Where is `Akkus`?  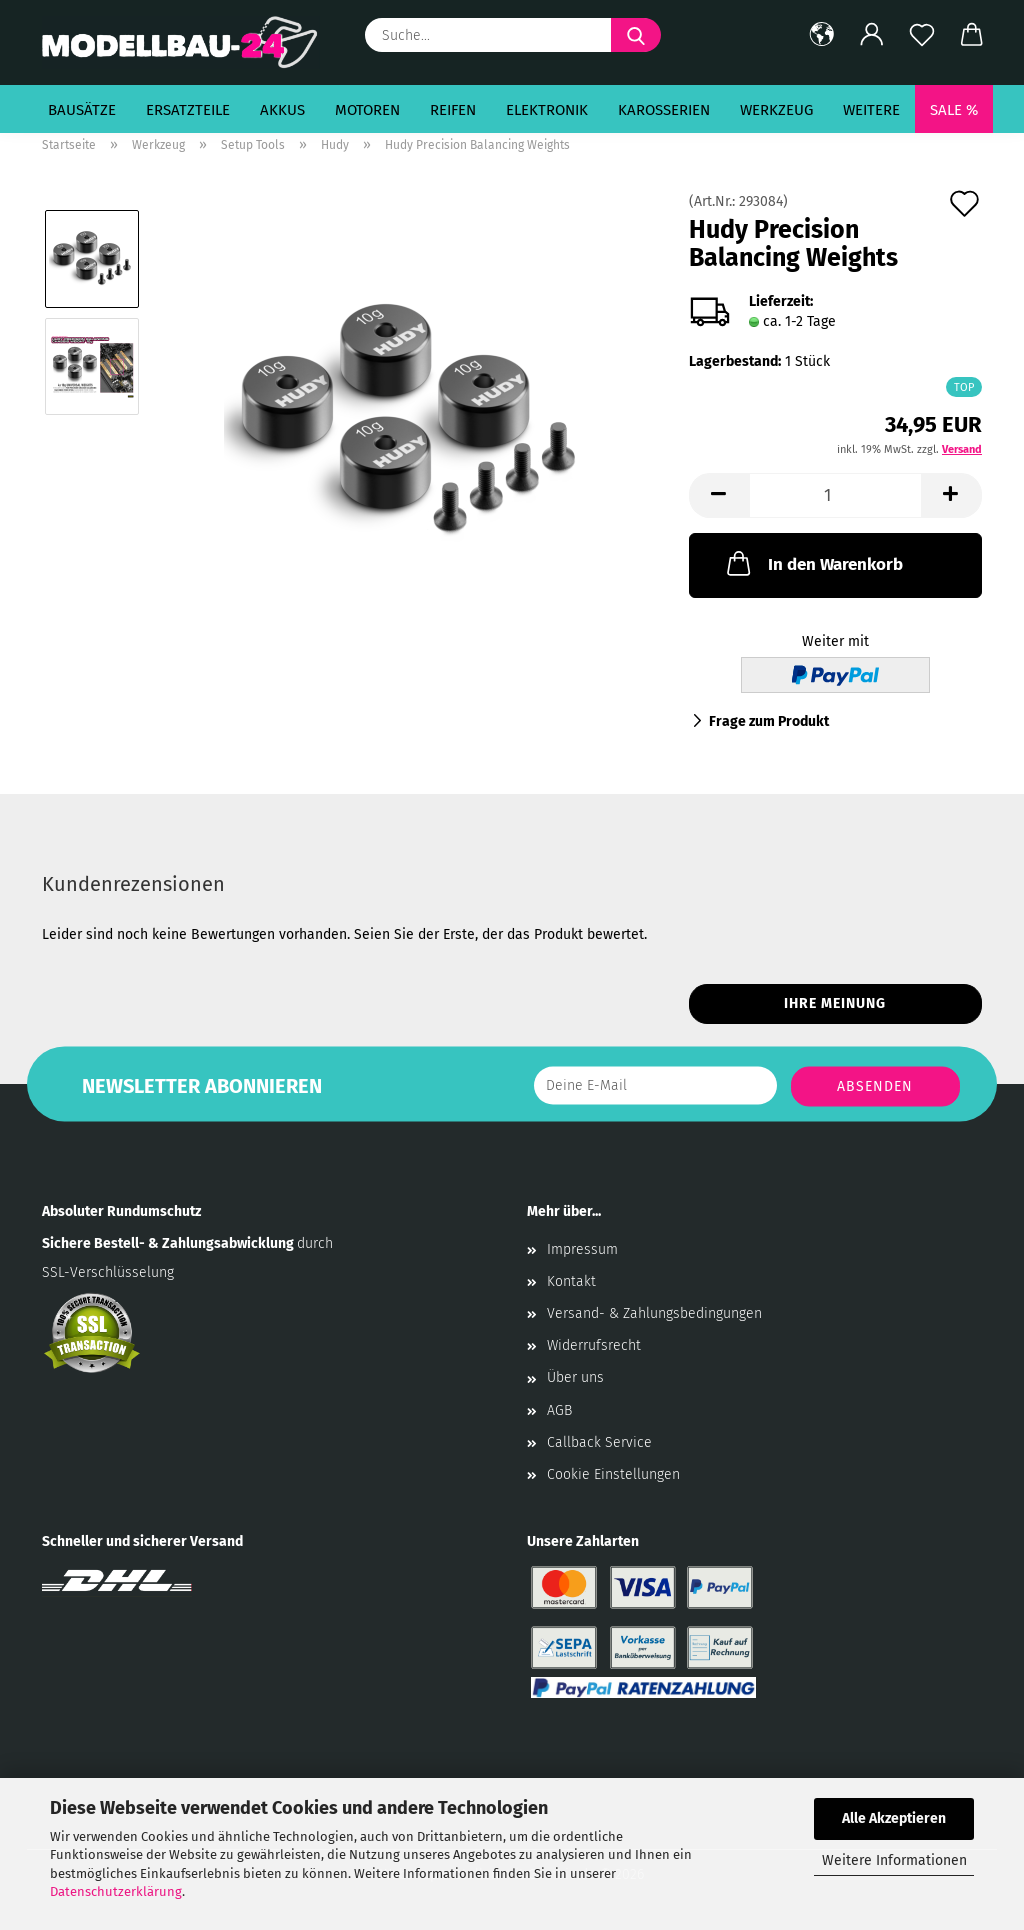
Akkus is located at coordinates (282, 110).